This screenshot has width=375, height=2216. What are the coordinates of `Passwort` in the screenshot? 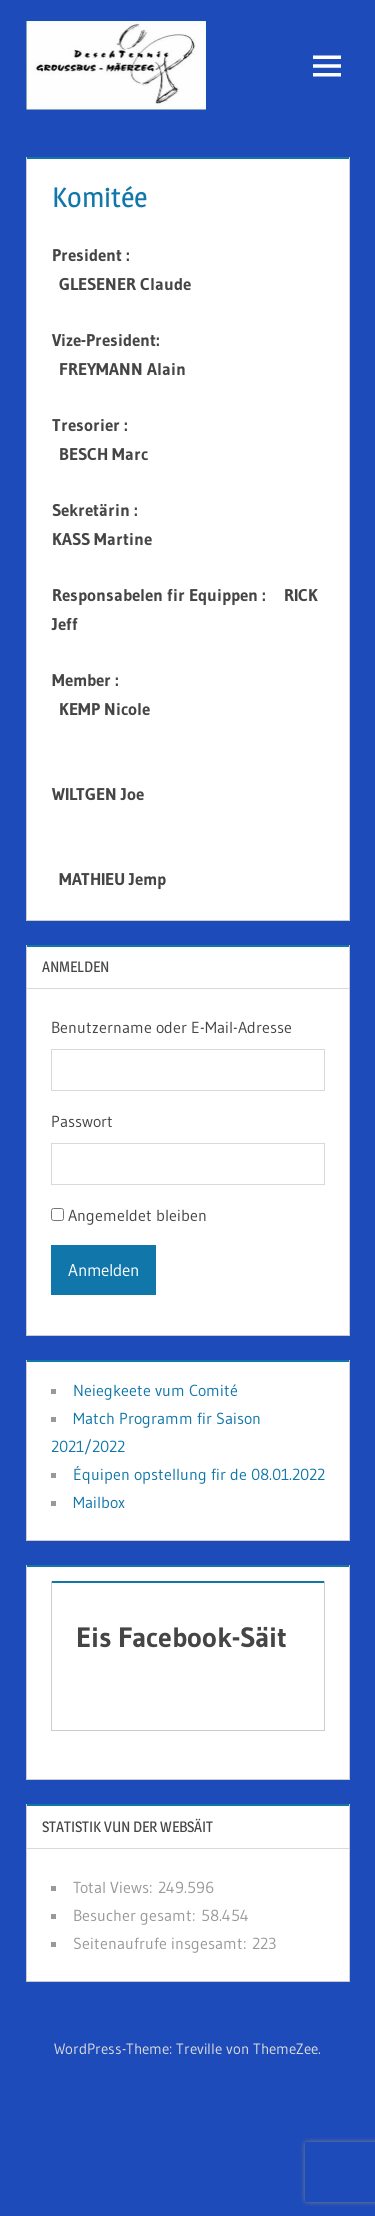 It's located at (82, 1121).